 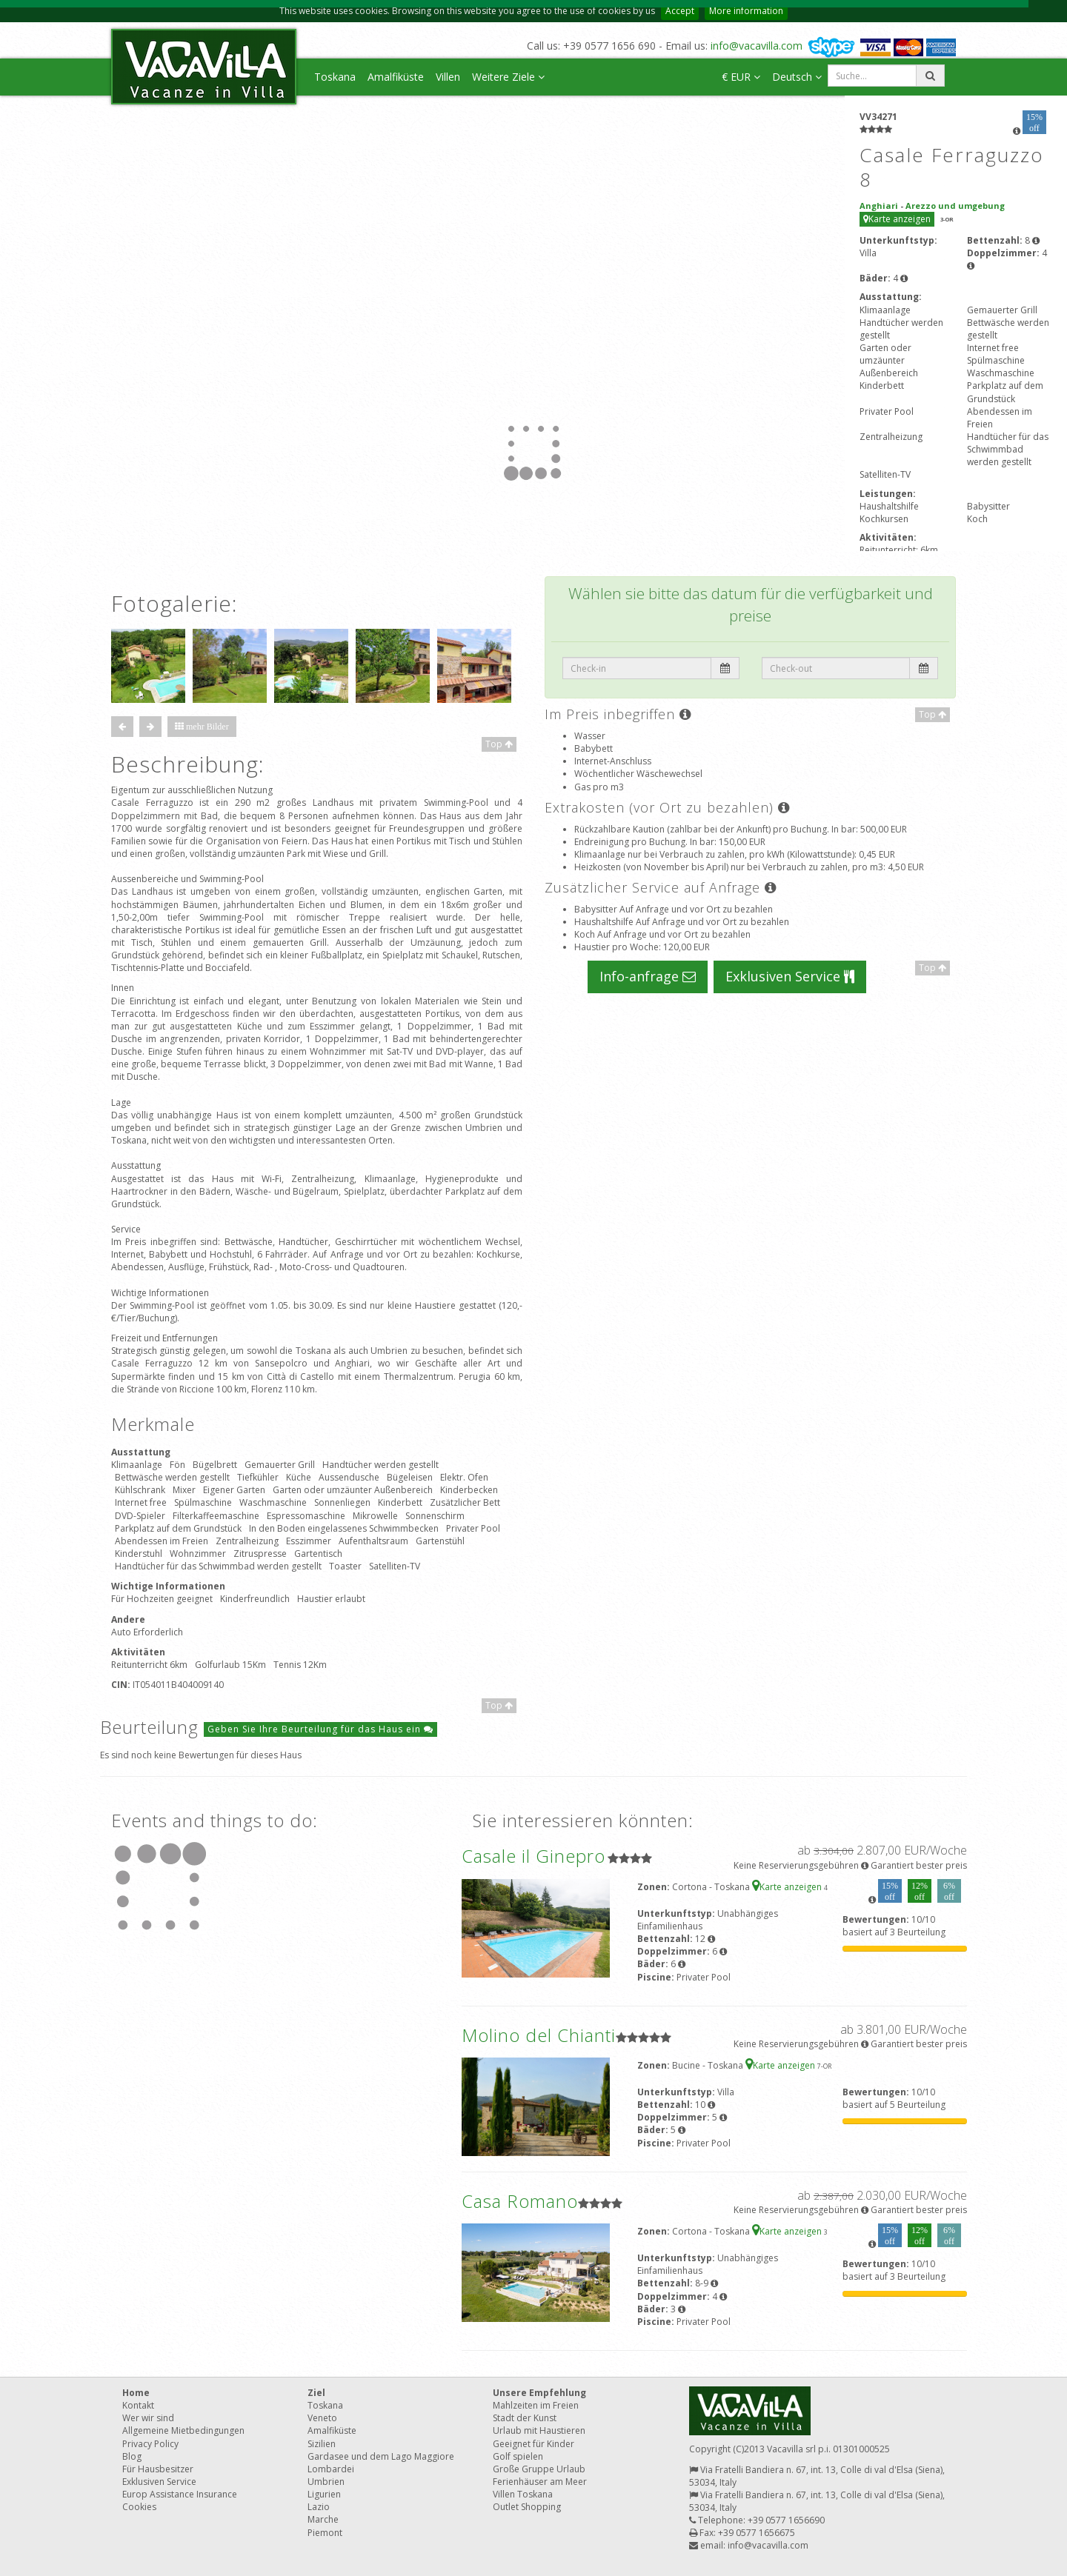 What do you see at coordinates (324, 2494) in the screenshot?
I see `Ligurien` at bounding box center [324, 2494].